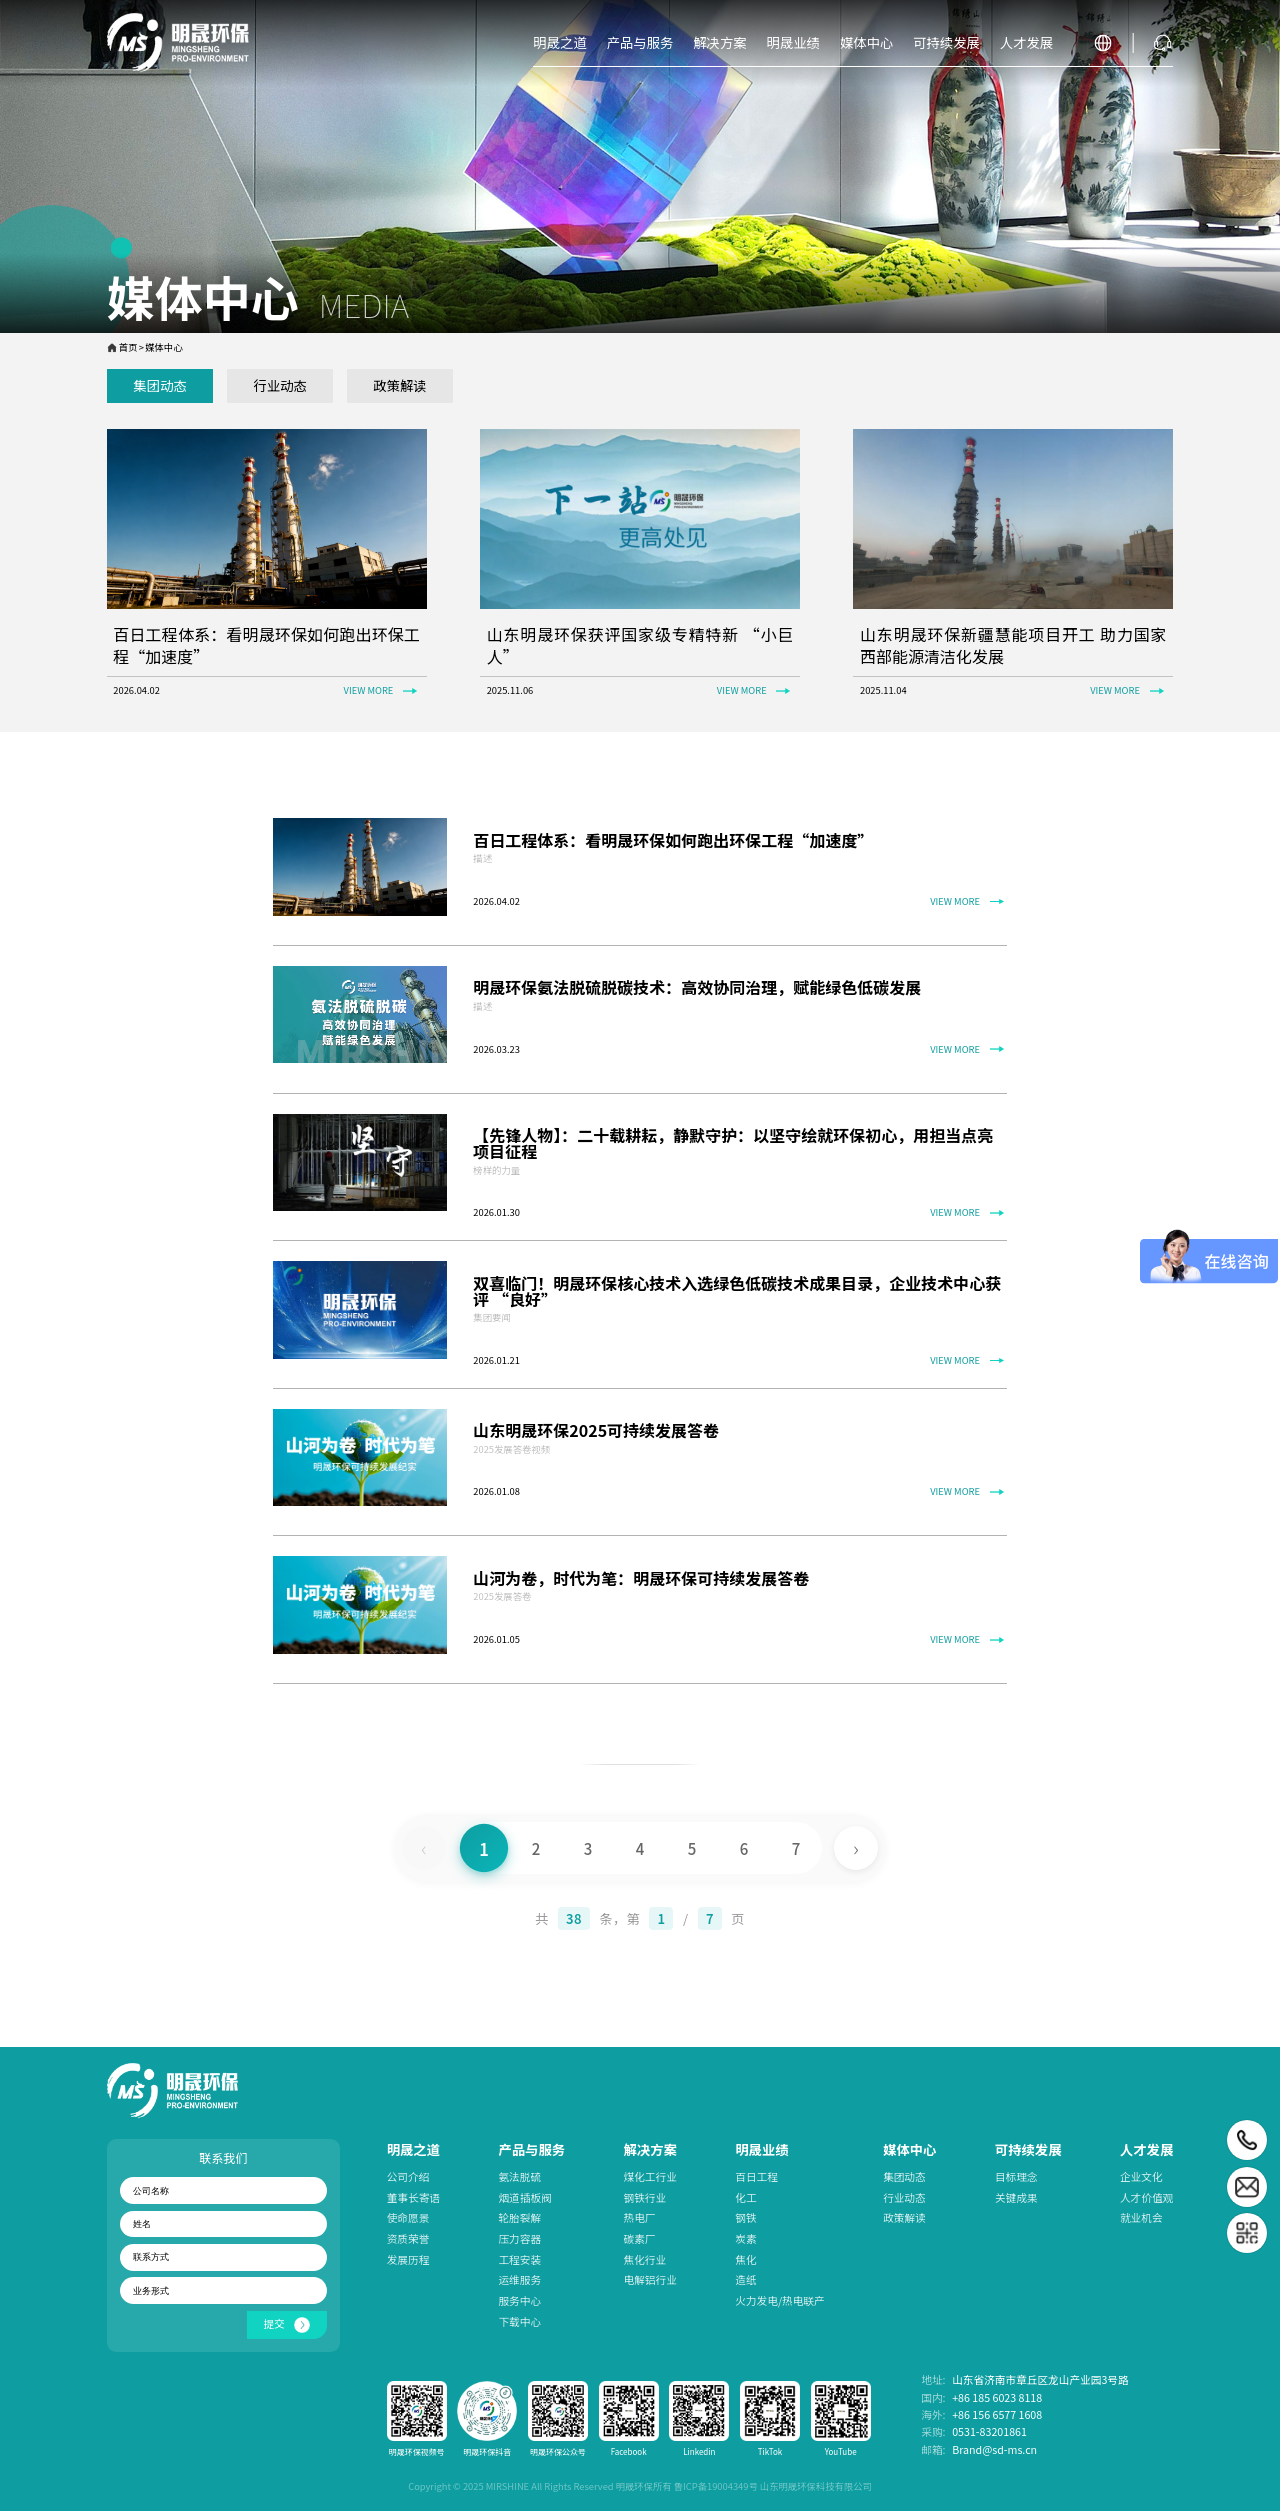 Image resolution: width=1280 pixels, height=2511 pixels. What do you see at coordinates (1146, 2149) in the screenshot?
I see `人才发展` at bounding box center [1146, 2149].